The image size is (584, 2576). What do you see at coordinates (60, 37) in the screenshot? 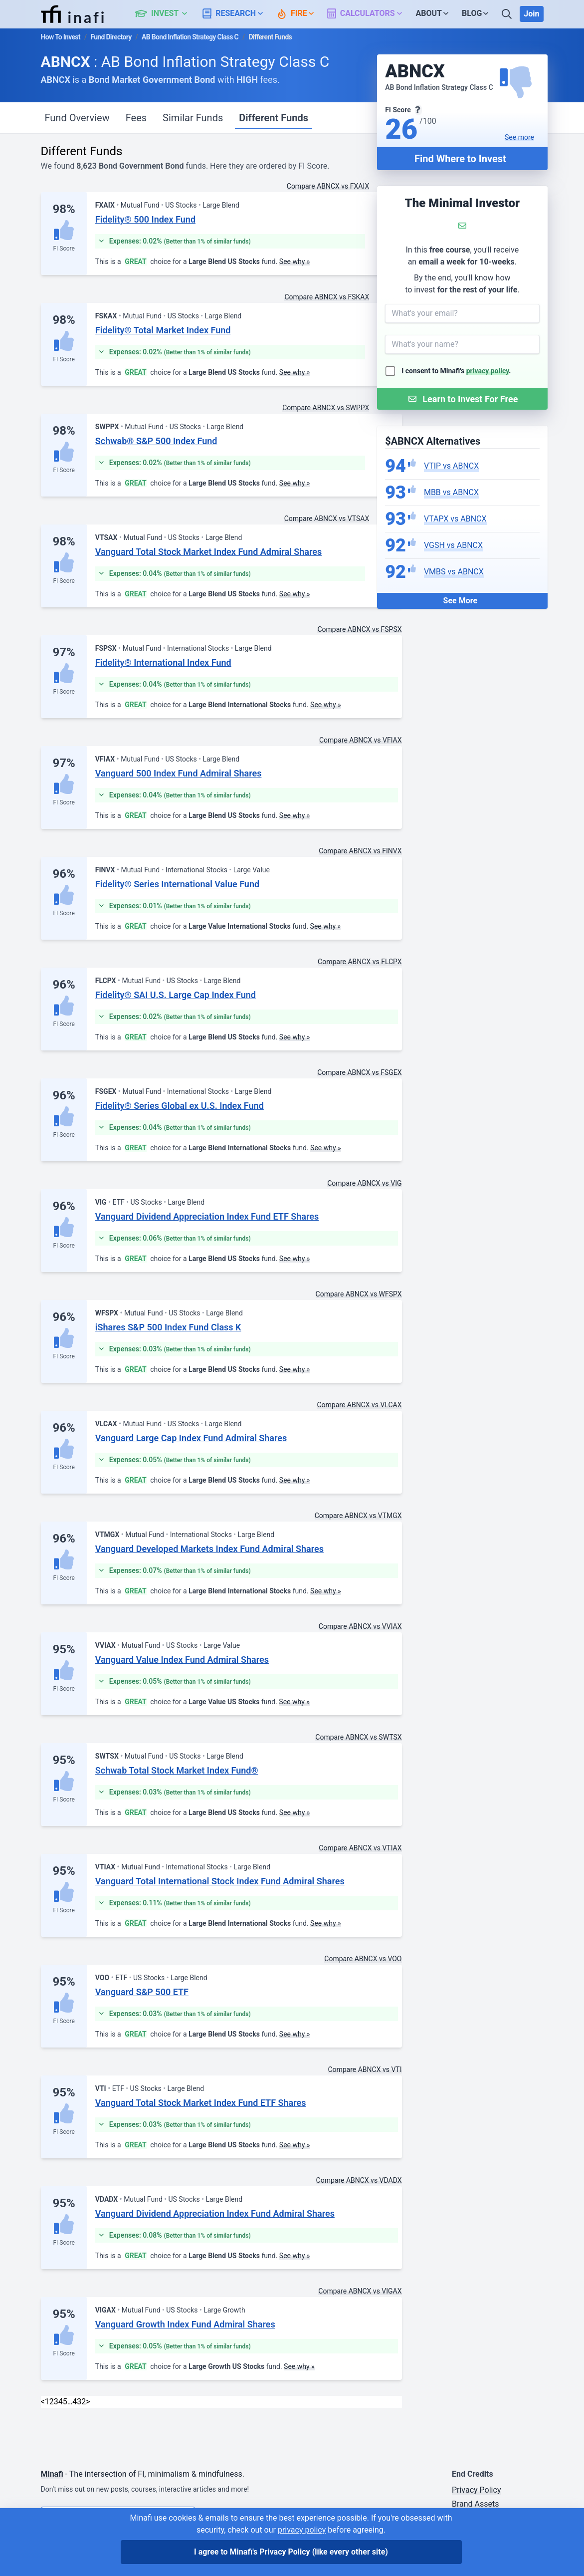
I see `How To Invest` at bounding box center [60, 37].